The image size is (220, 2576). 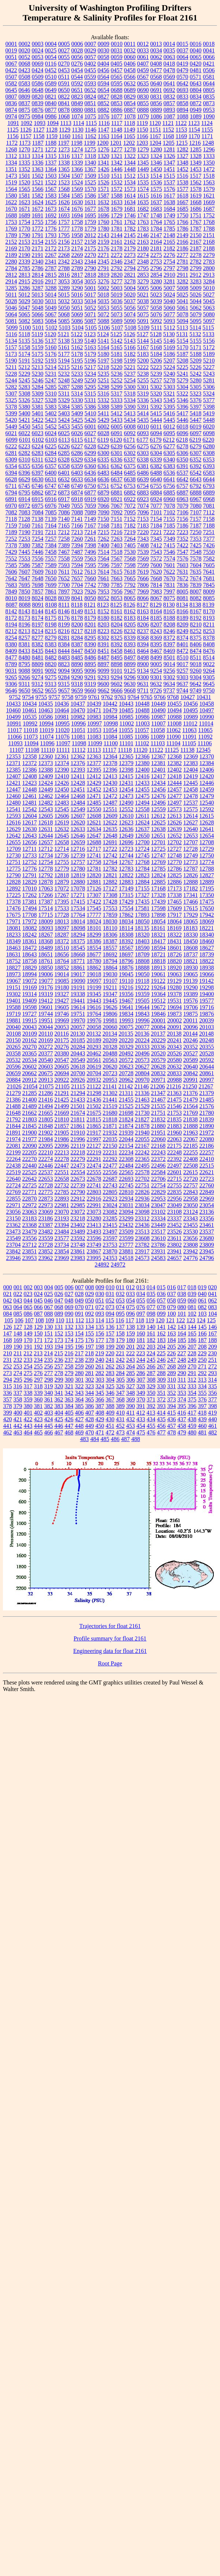 What do you see at coordinates (141, 1340) in the screenshot?
I see `181` at bounding box center [141, 1340].